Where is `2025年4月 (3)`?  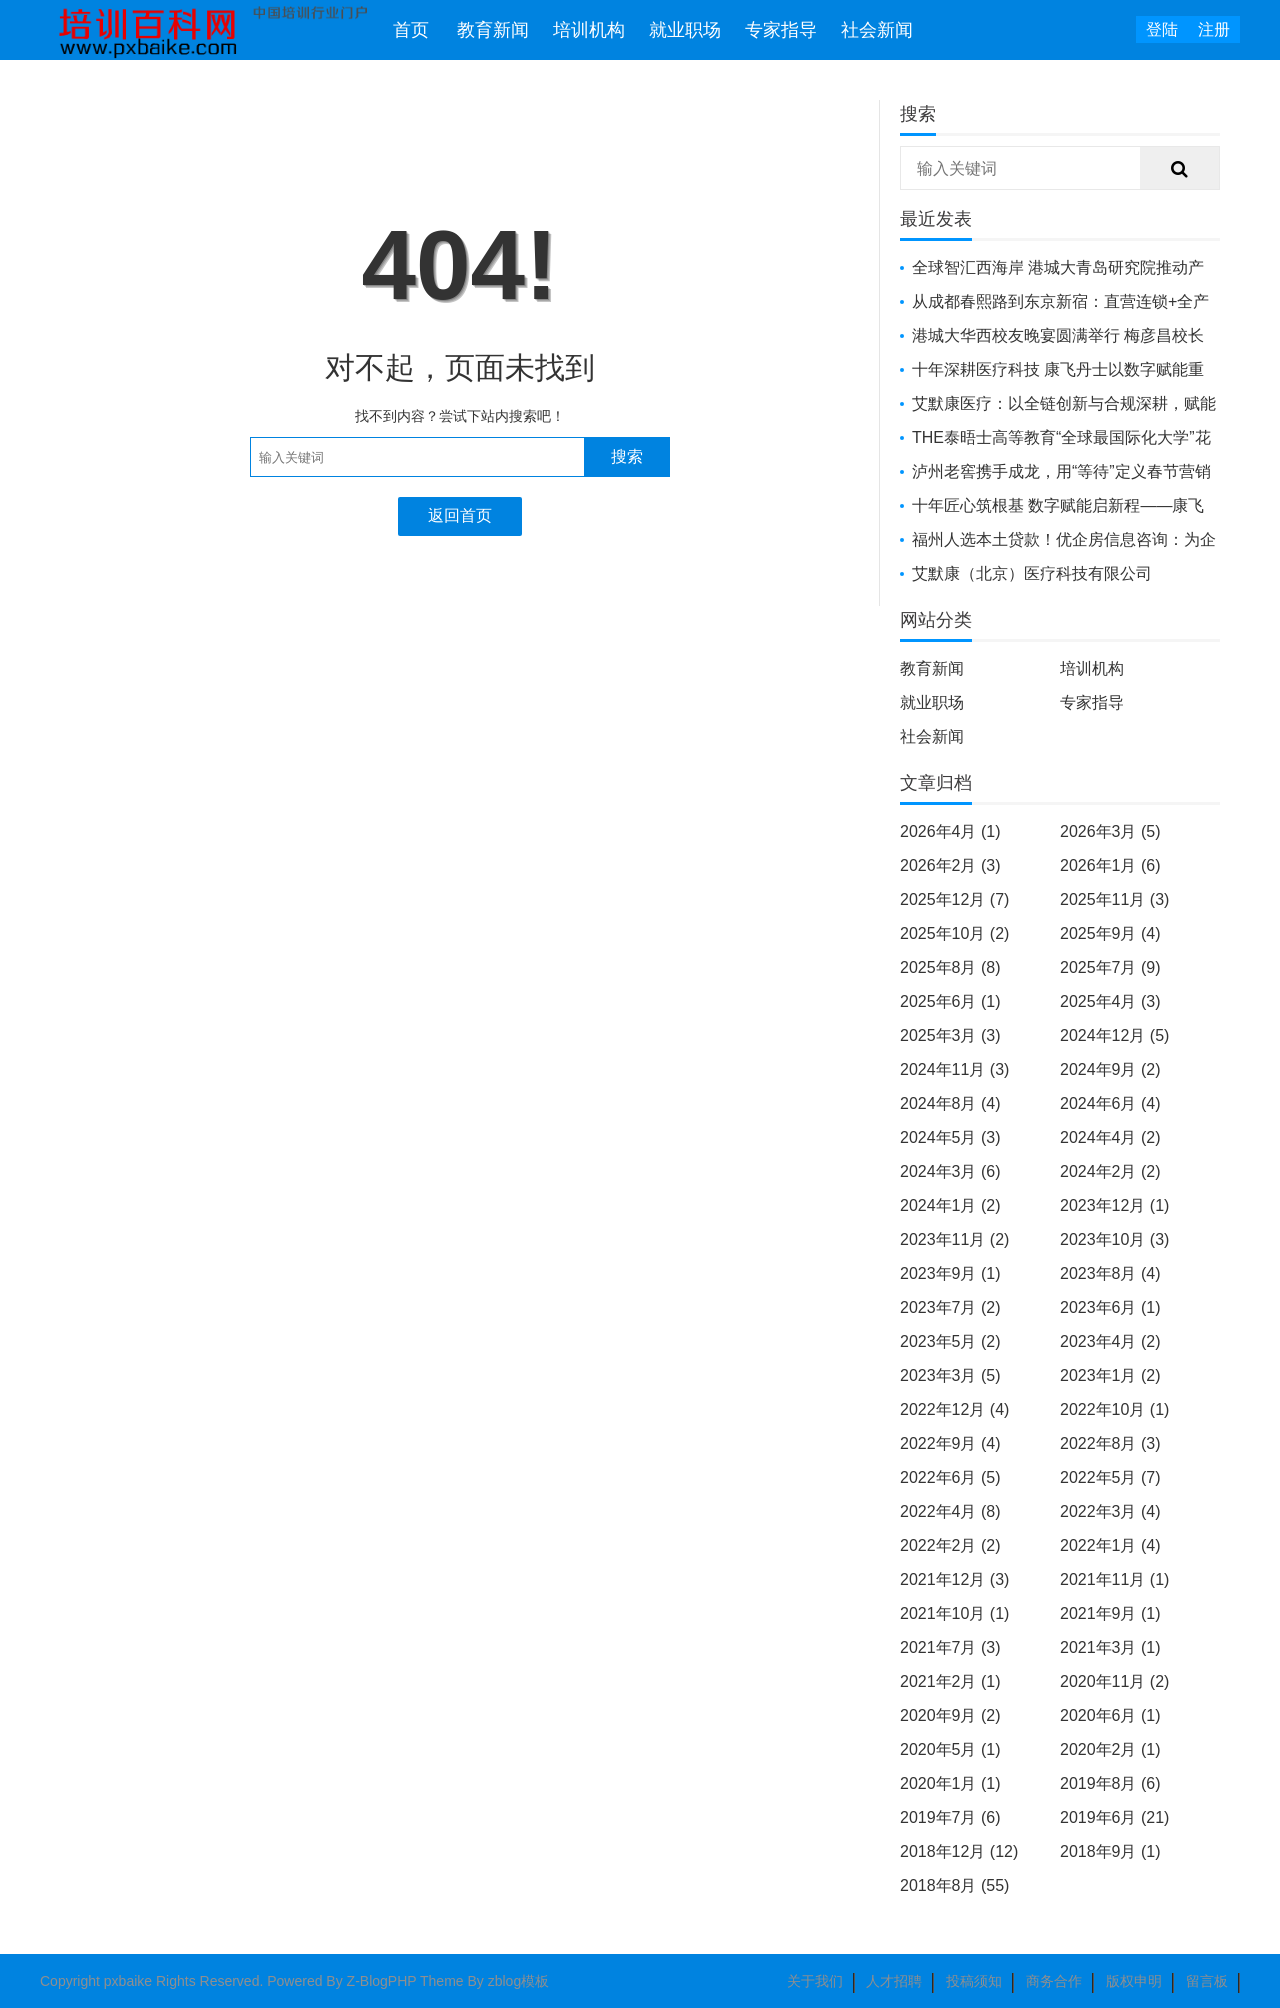 2025年4月 (3) is located at coordinates (1110, 1001).